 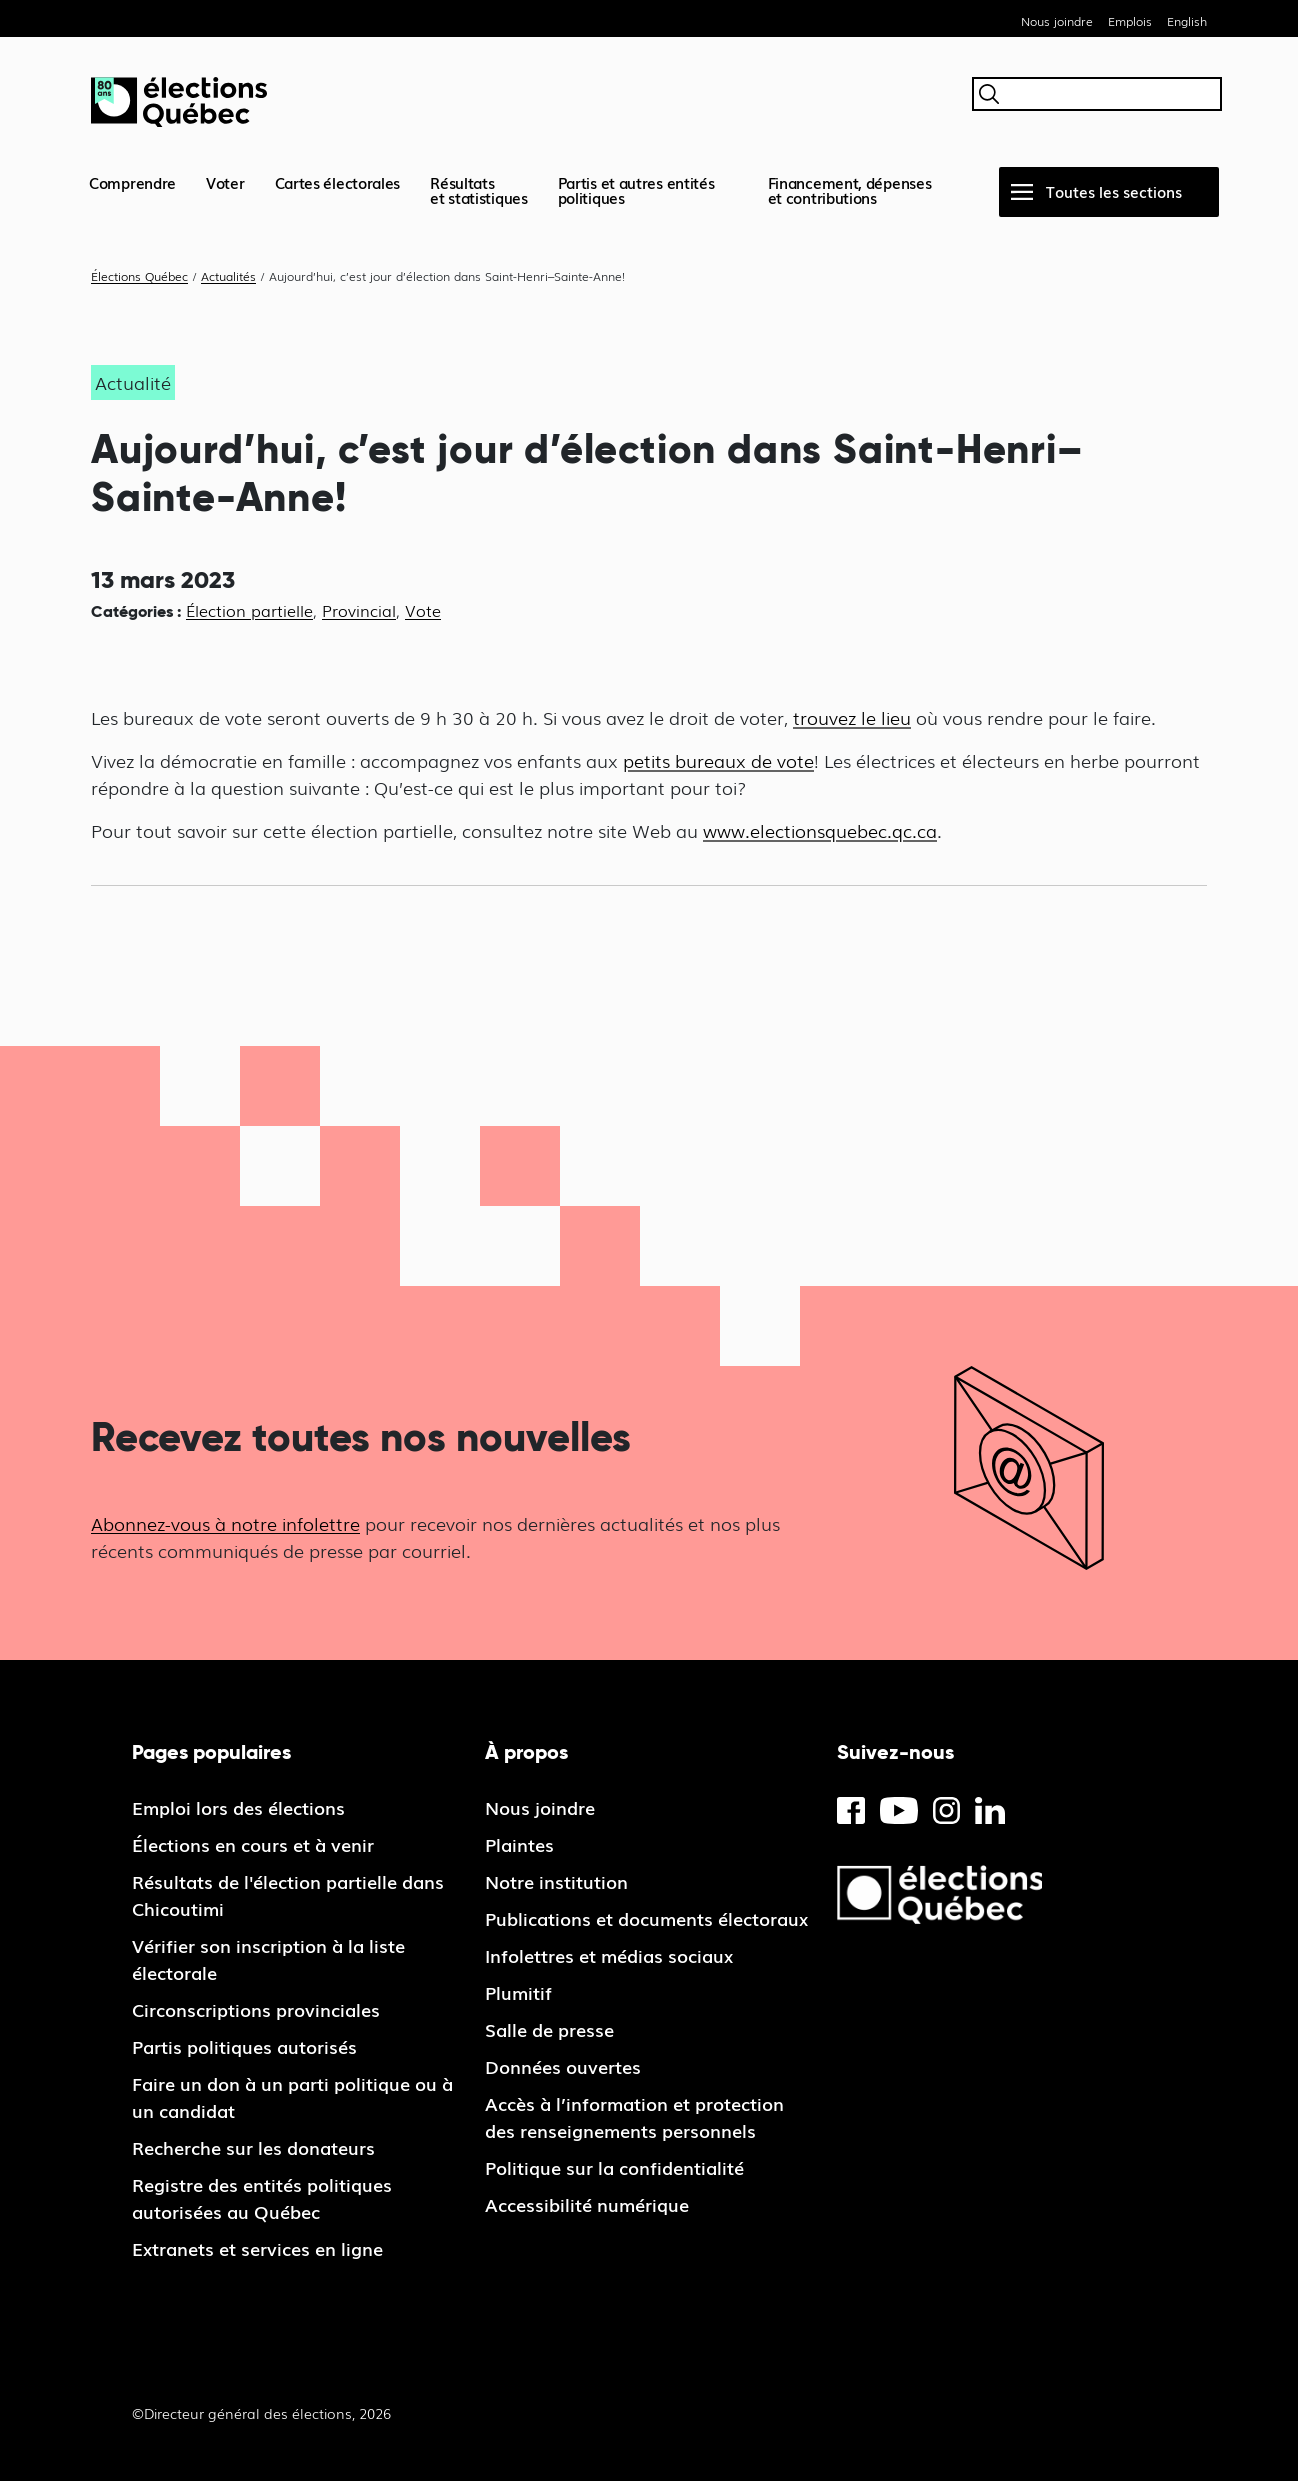 I want to click on Voter, so click(x=225, y=182).